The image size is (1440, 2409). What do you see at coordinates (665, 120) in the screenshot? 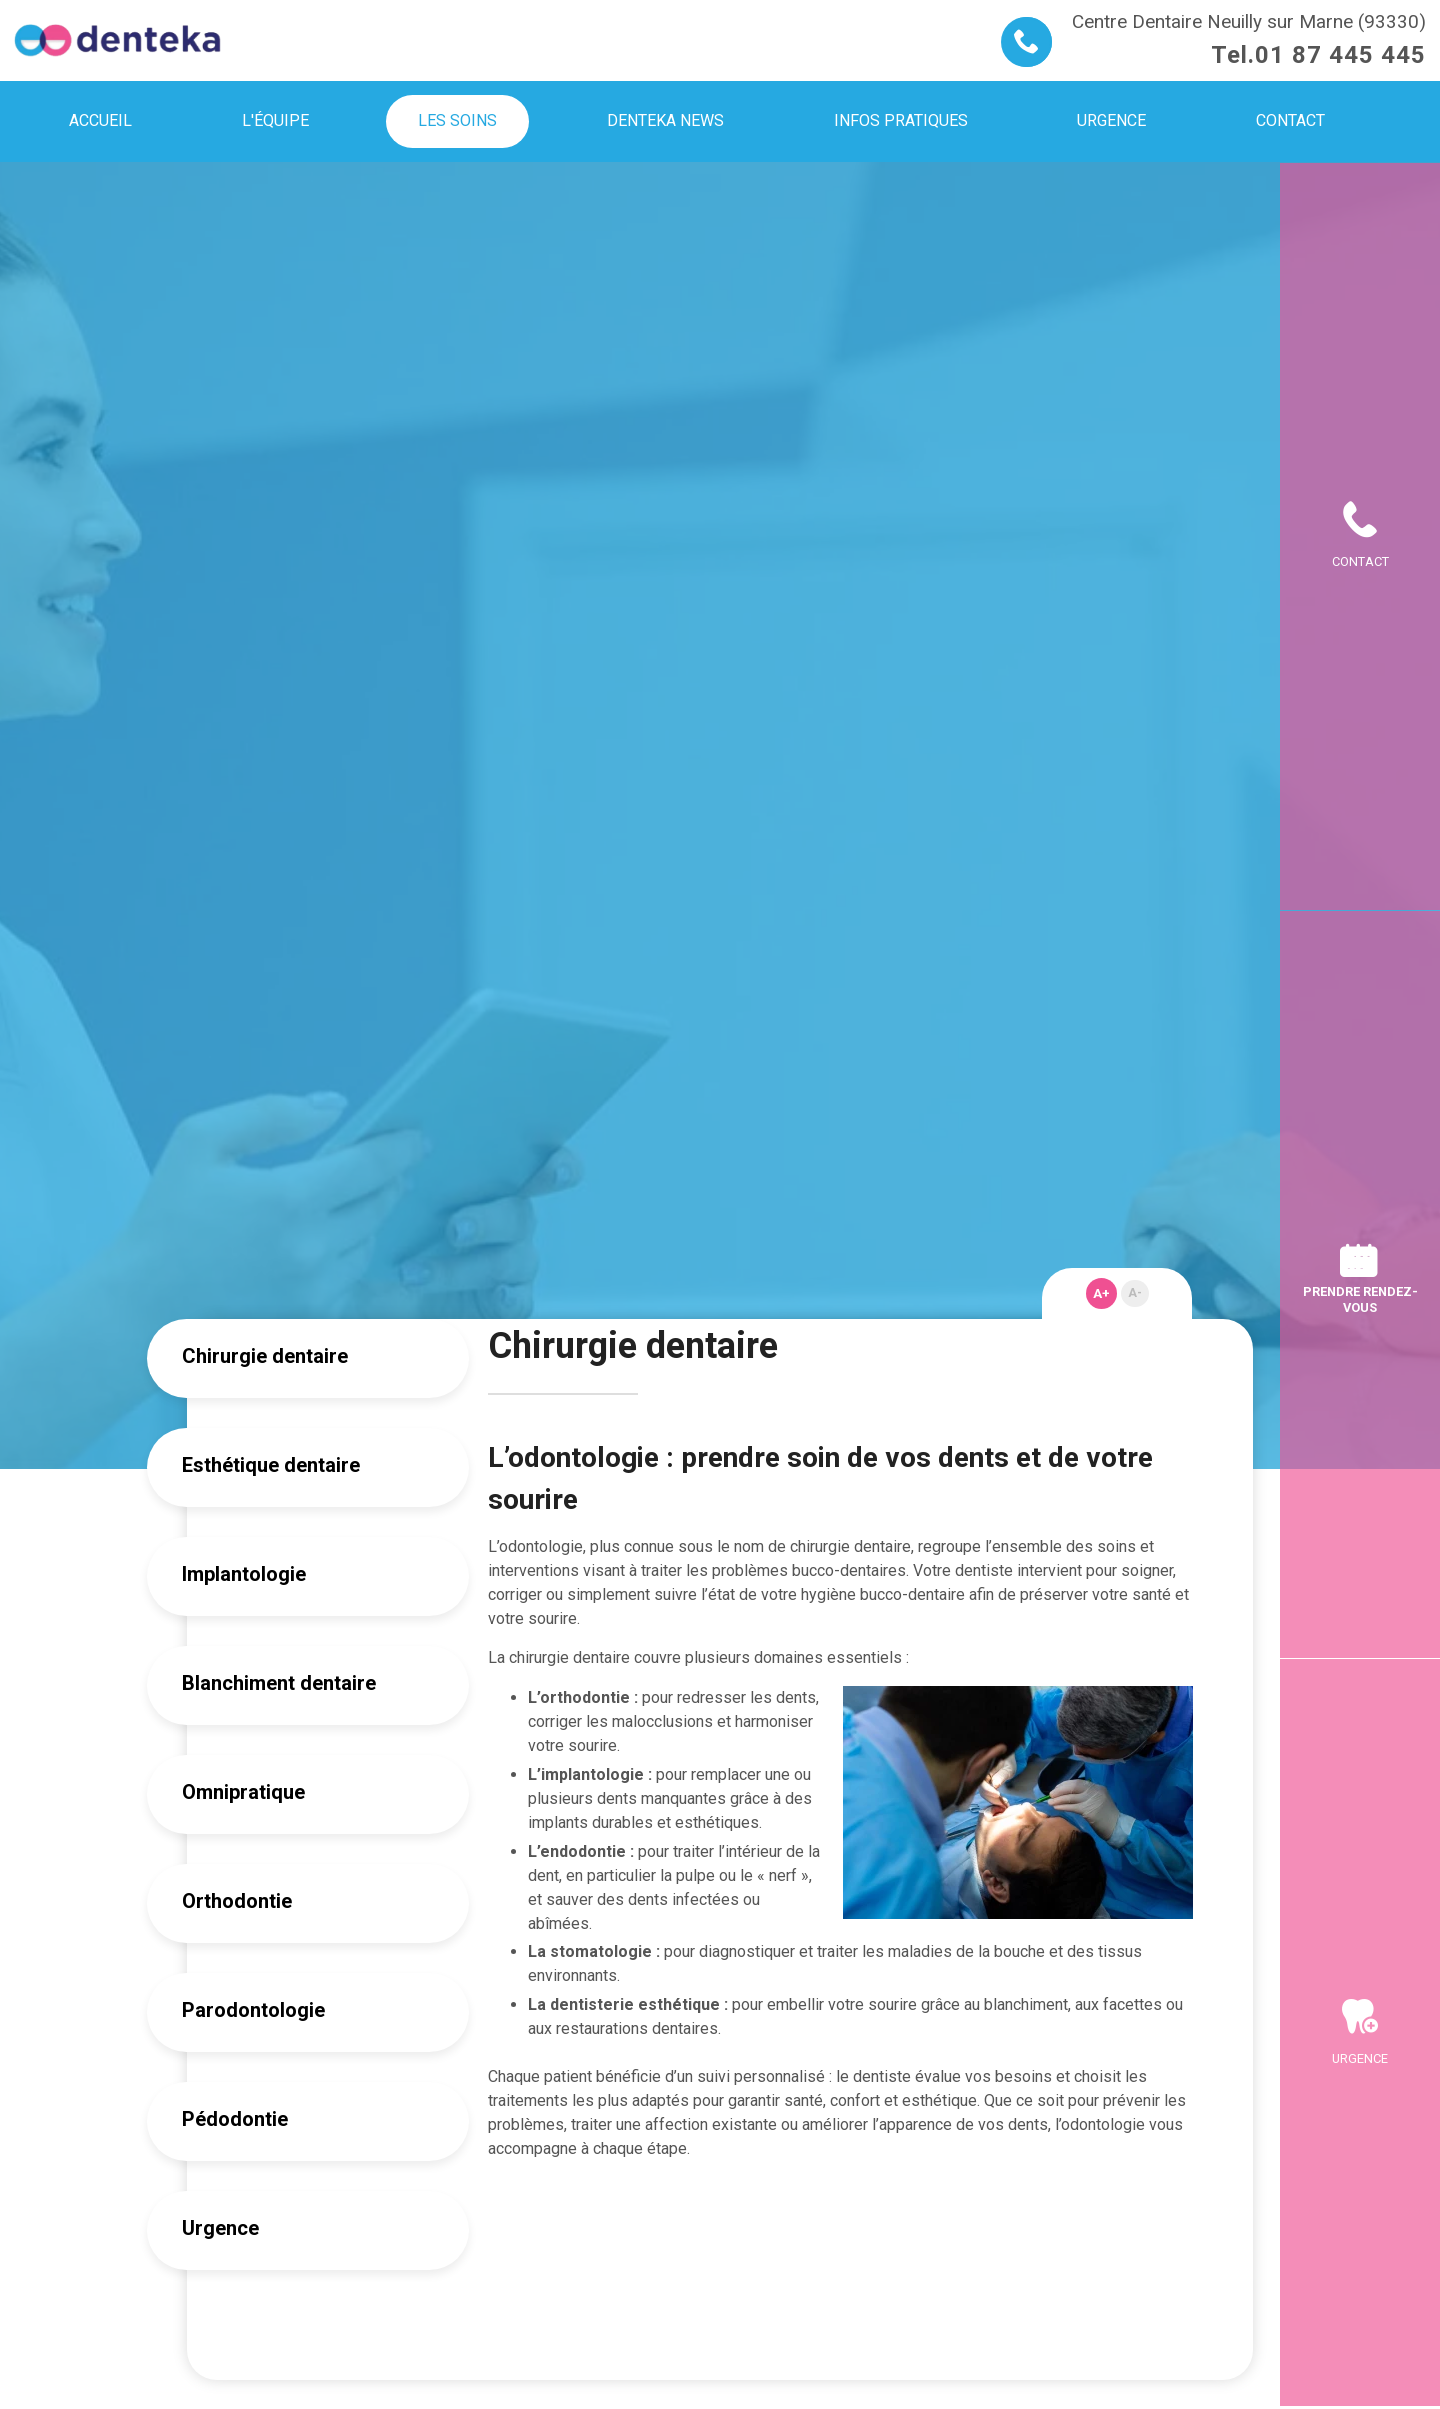
I see `Denteka news [menuitem]` at bounding box center [665, 120].